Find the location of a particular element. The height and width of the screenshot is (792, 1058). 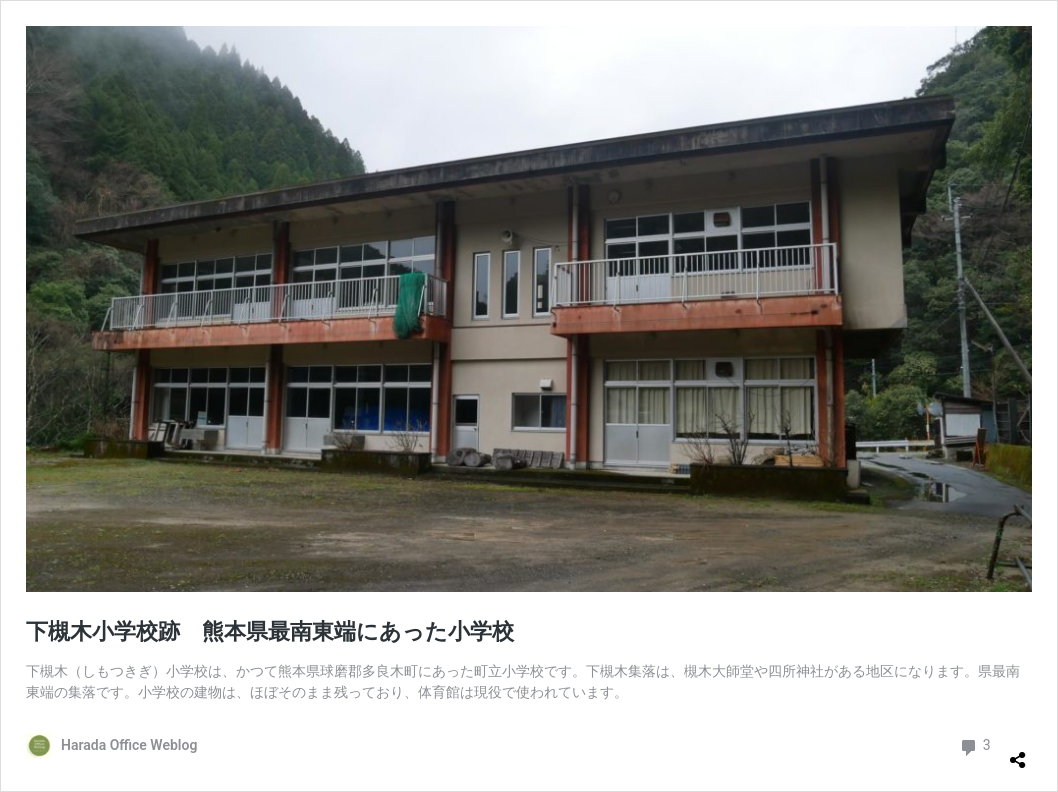

[共有ダイアログを開く] is located at coordinates (1018, 752).